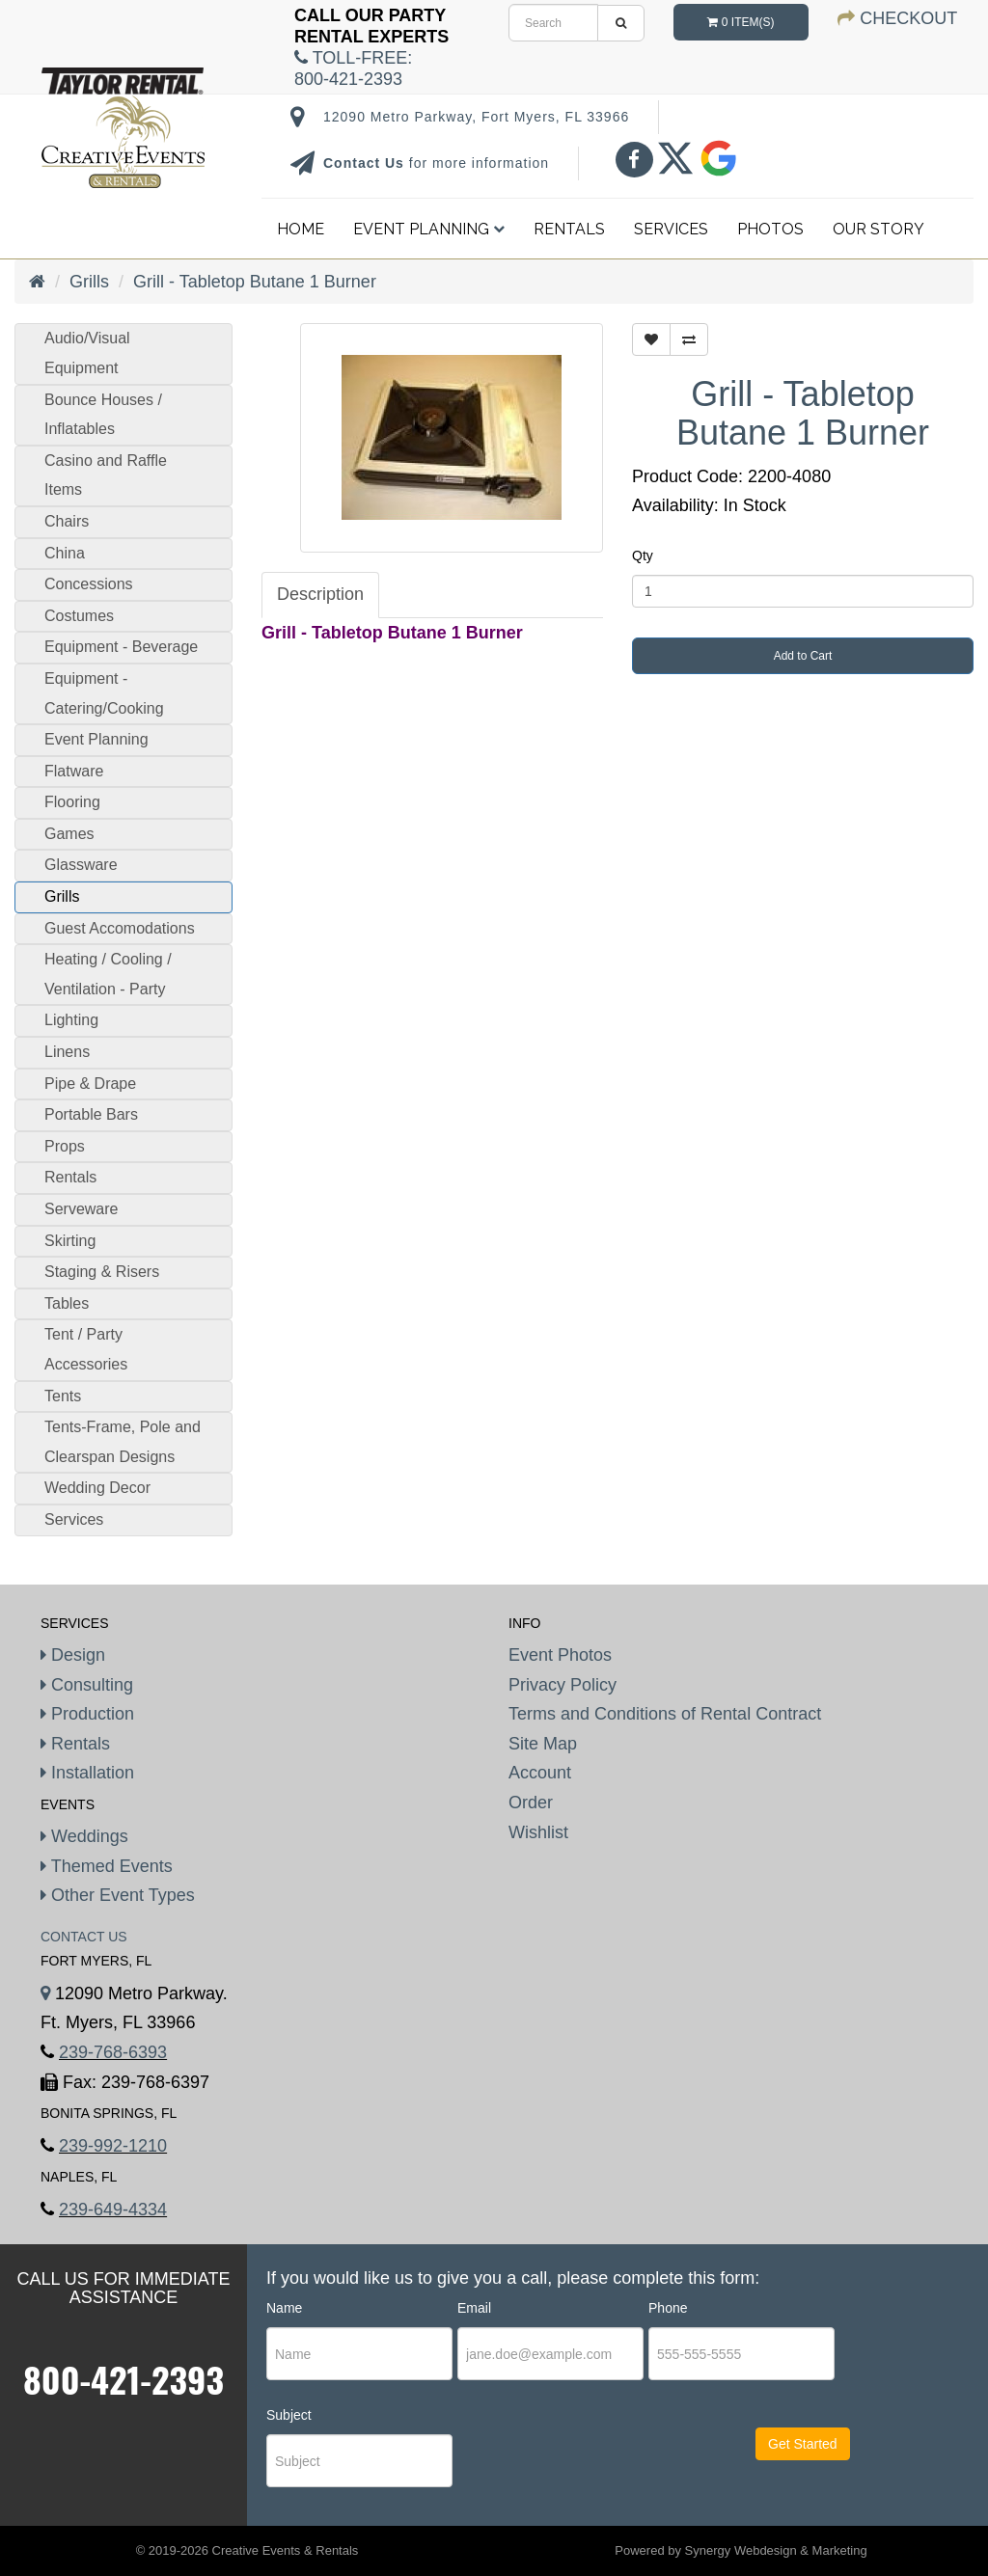 The image size is (988, 2576). I want to click on [presentation], so click(574, 2461).